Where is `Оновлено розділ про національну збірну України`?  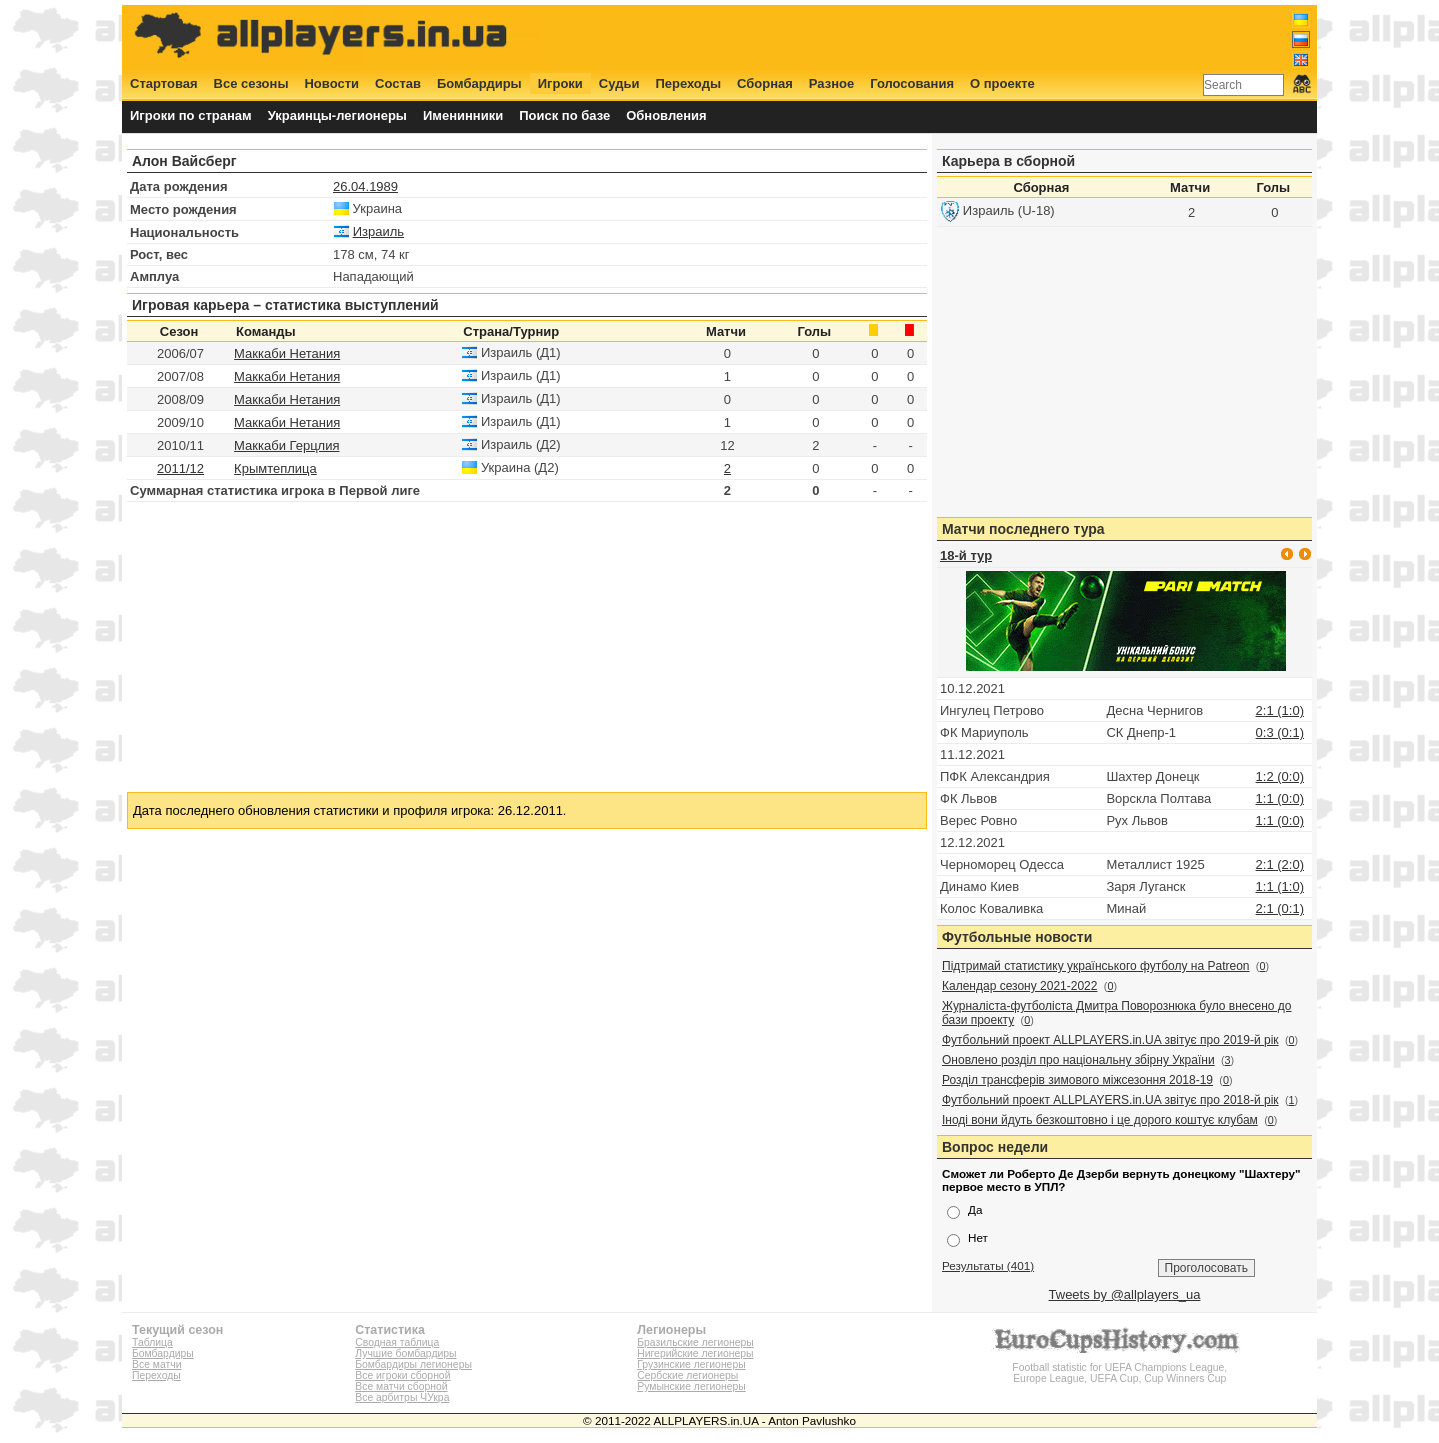
Оновлено розділ про національну збірну України is located at coordinates (1078, 1060).